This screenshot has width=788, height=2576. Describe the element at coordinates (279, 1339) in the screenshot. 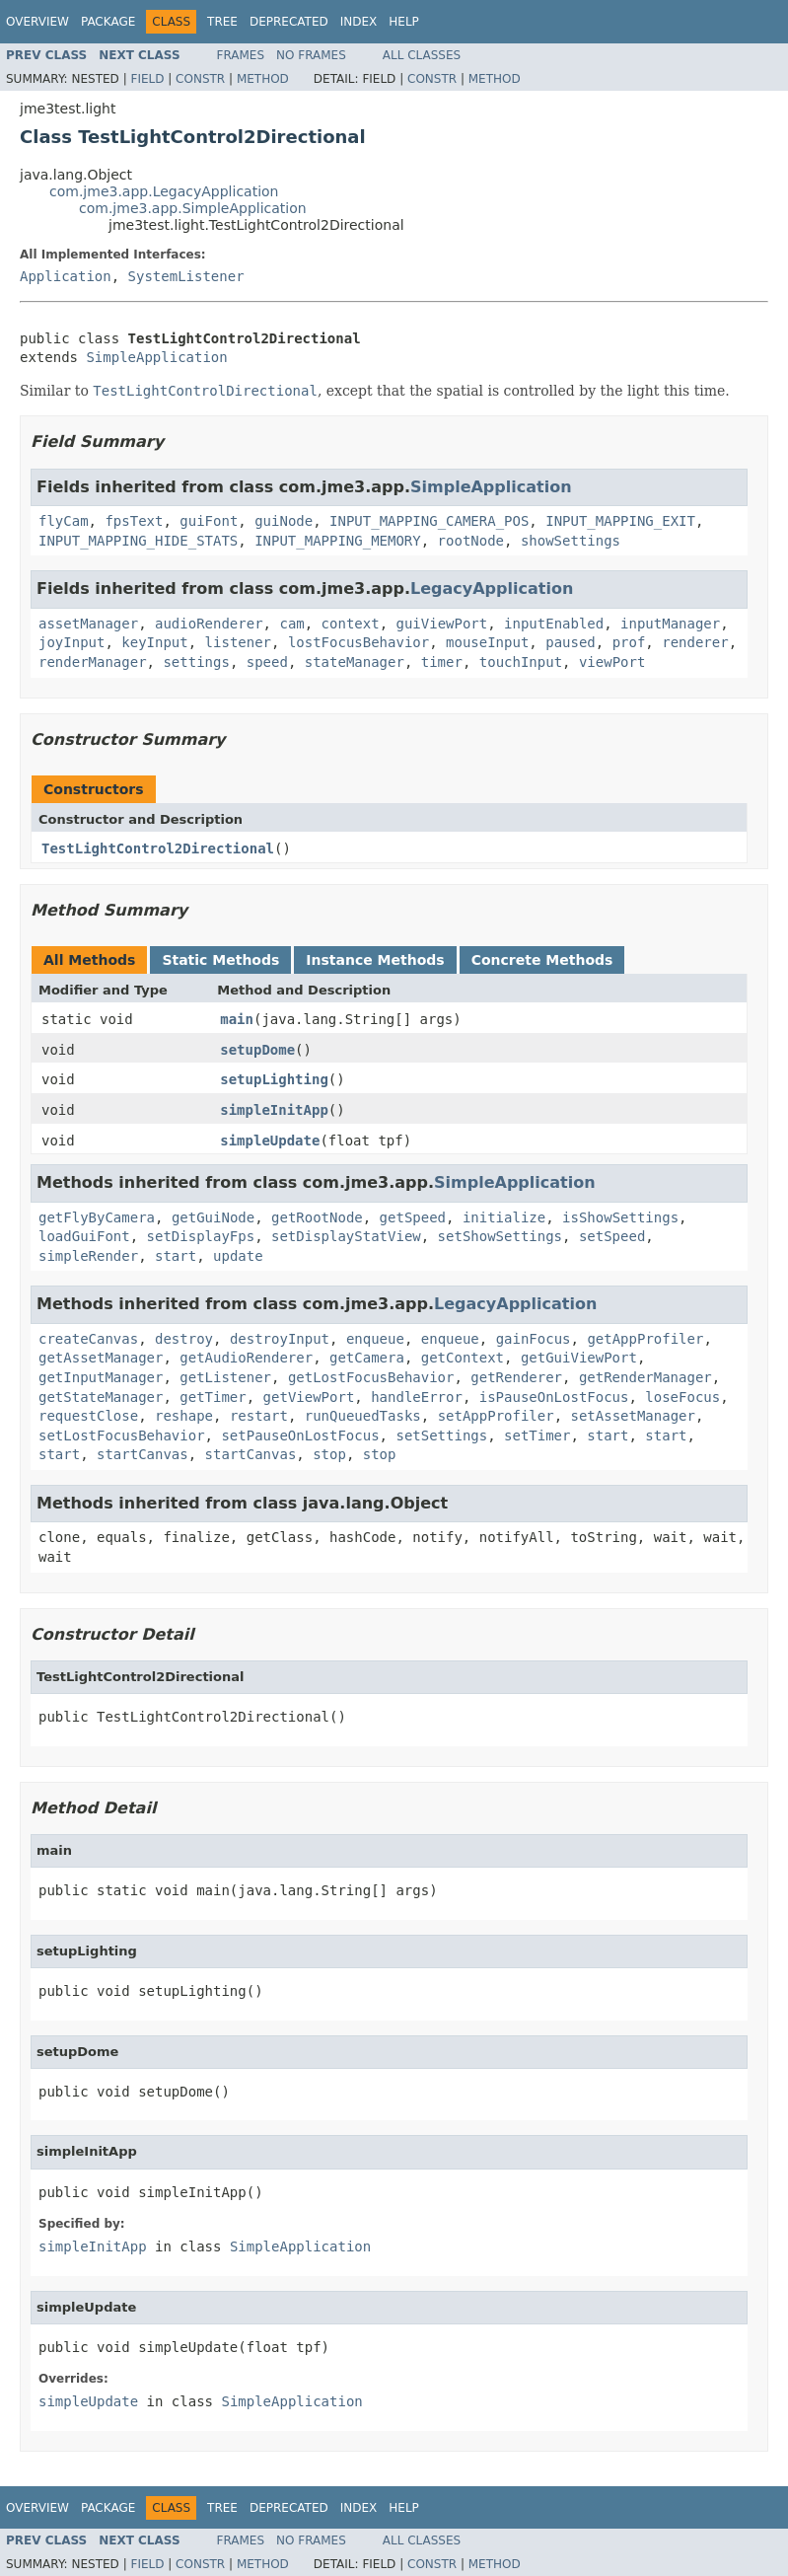

I see `destroyInput` at that location.